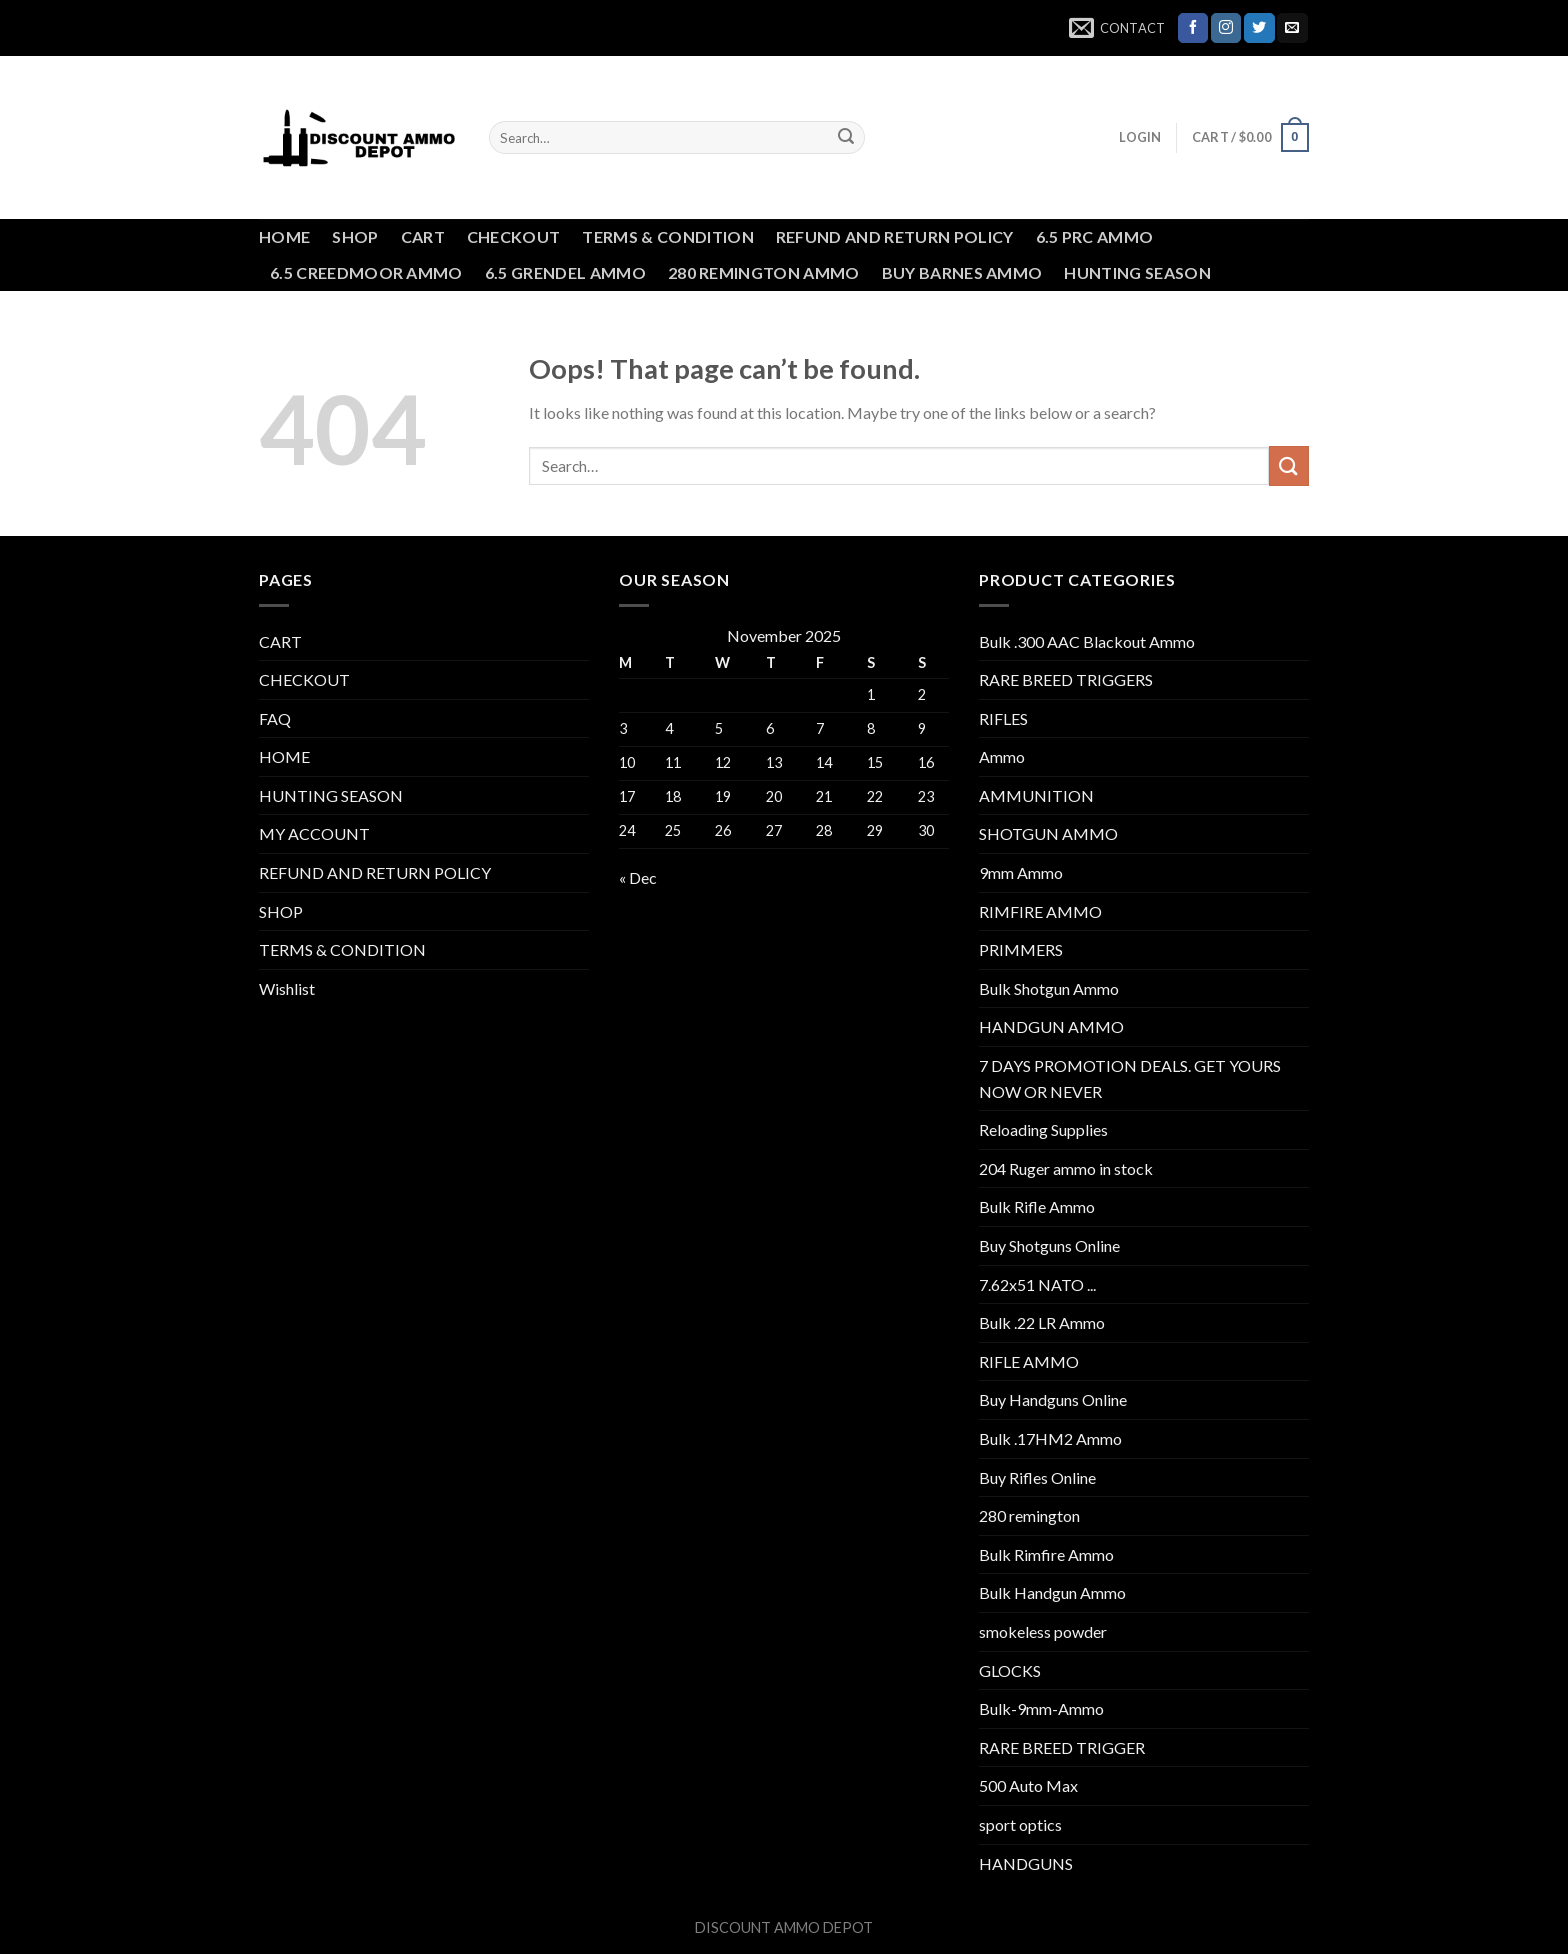  I want to click on [Follow on Twitter], so click(1259, 28).